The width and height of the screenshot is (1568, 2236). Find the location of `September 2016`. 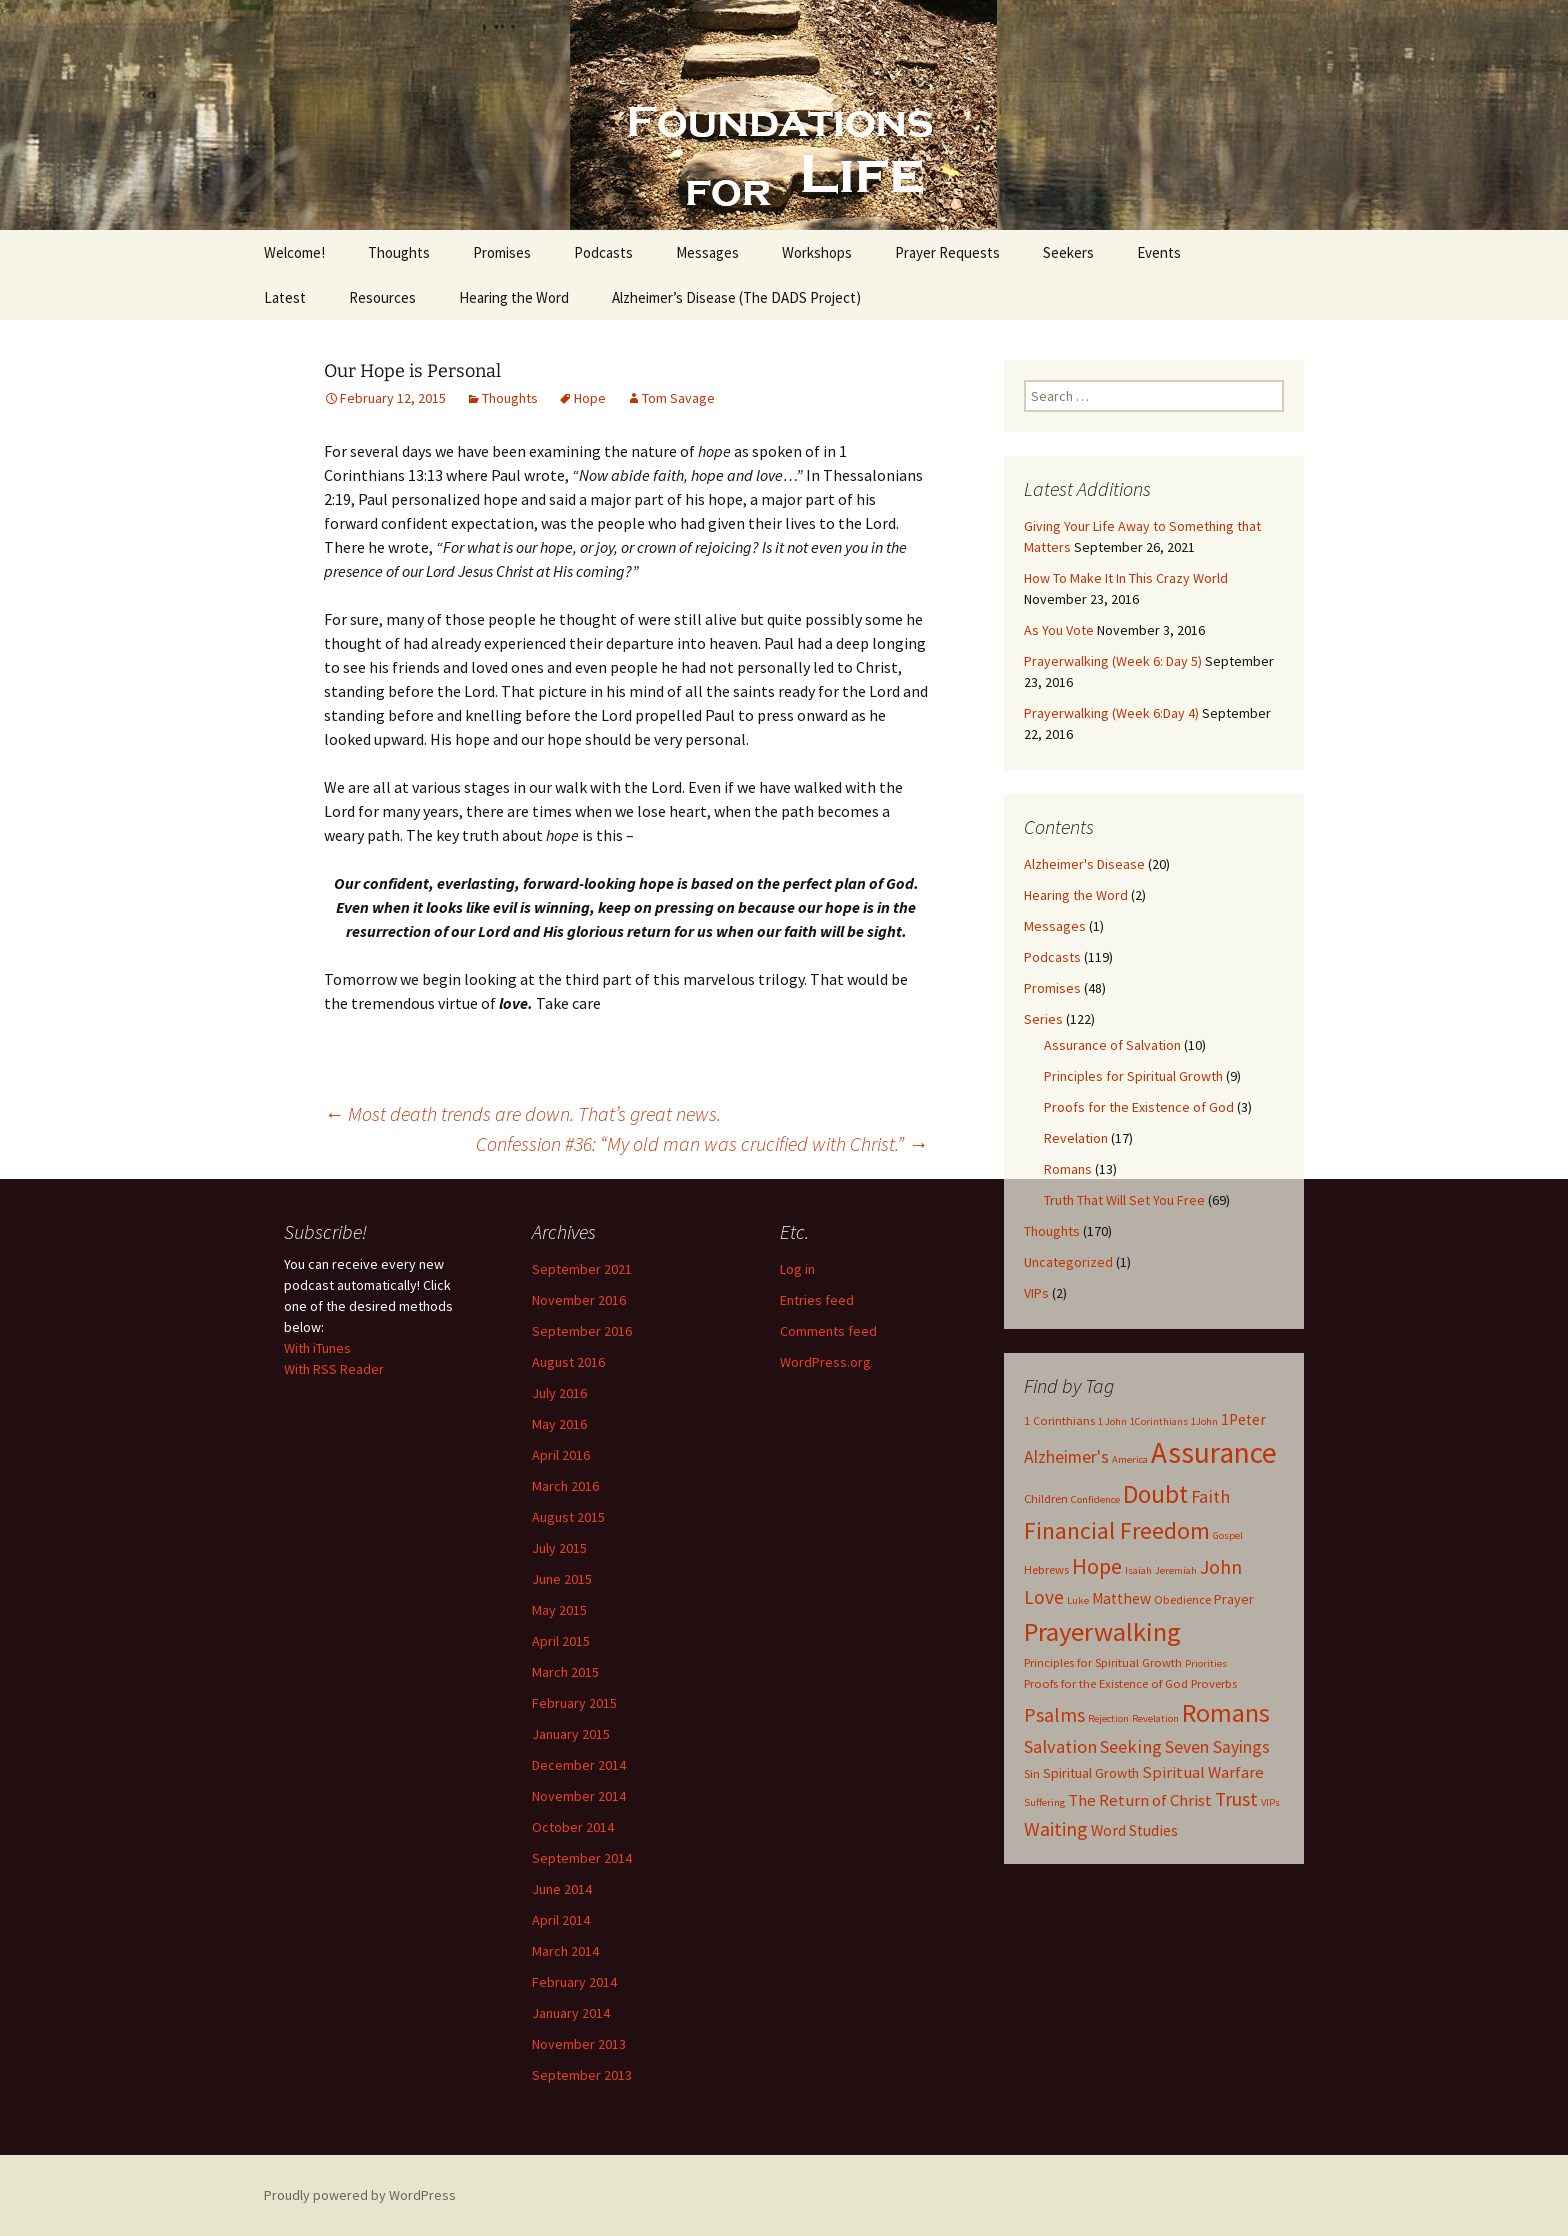

September 2016 is located at coordinates (582, 1331).